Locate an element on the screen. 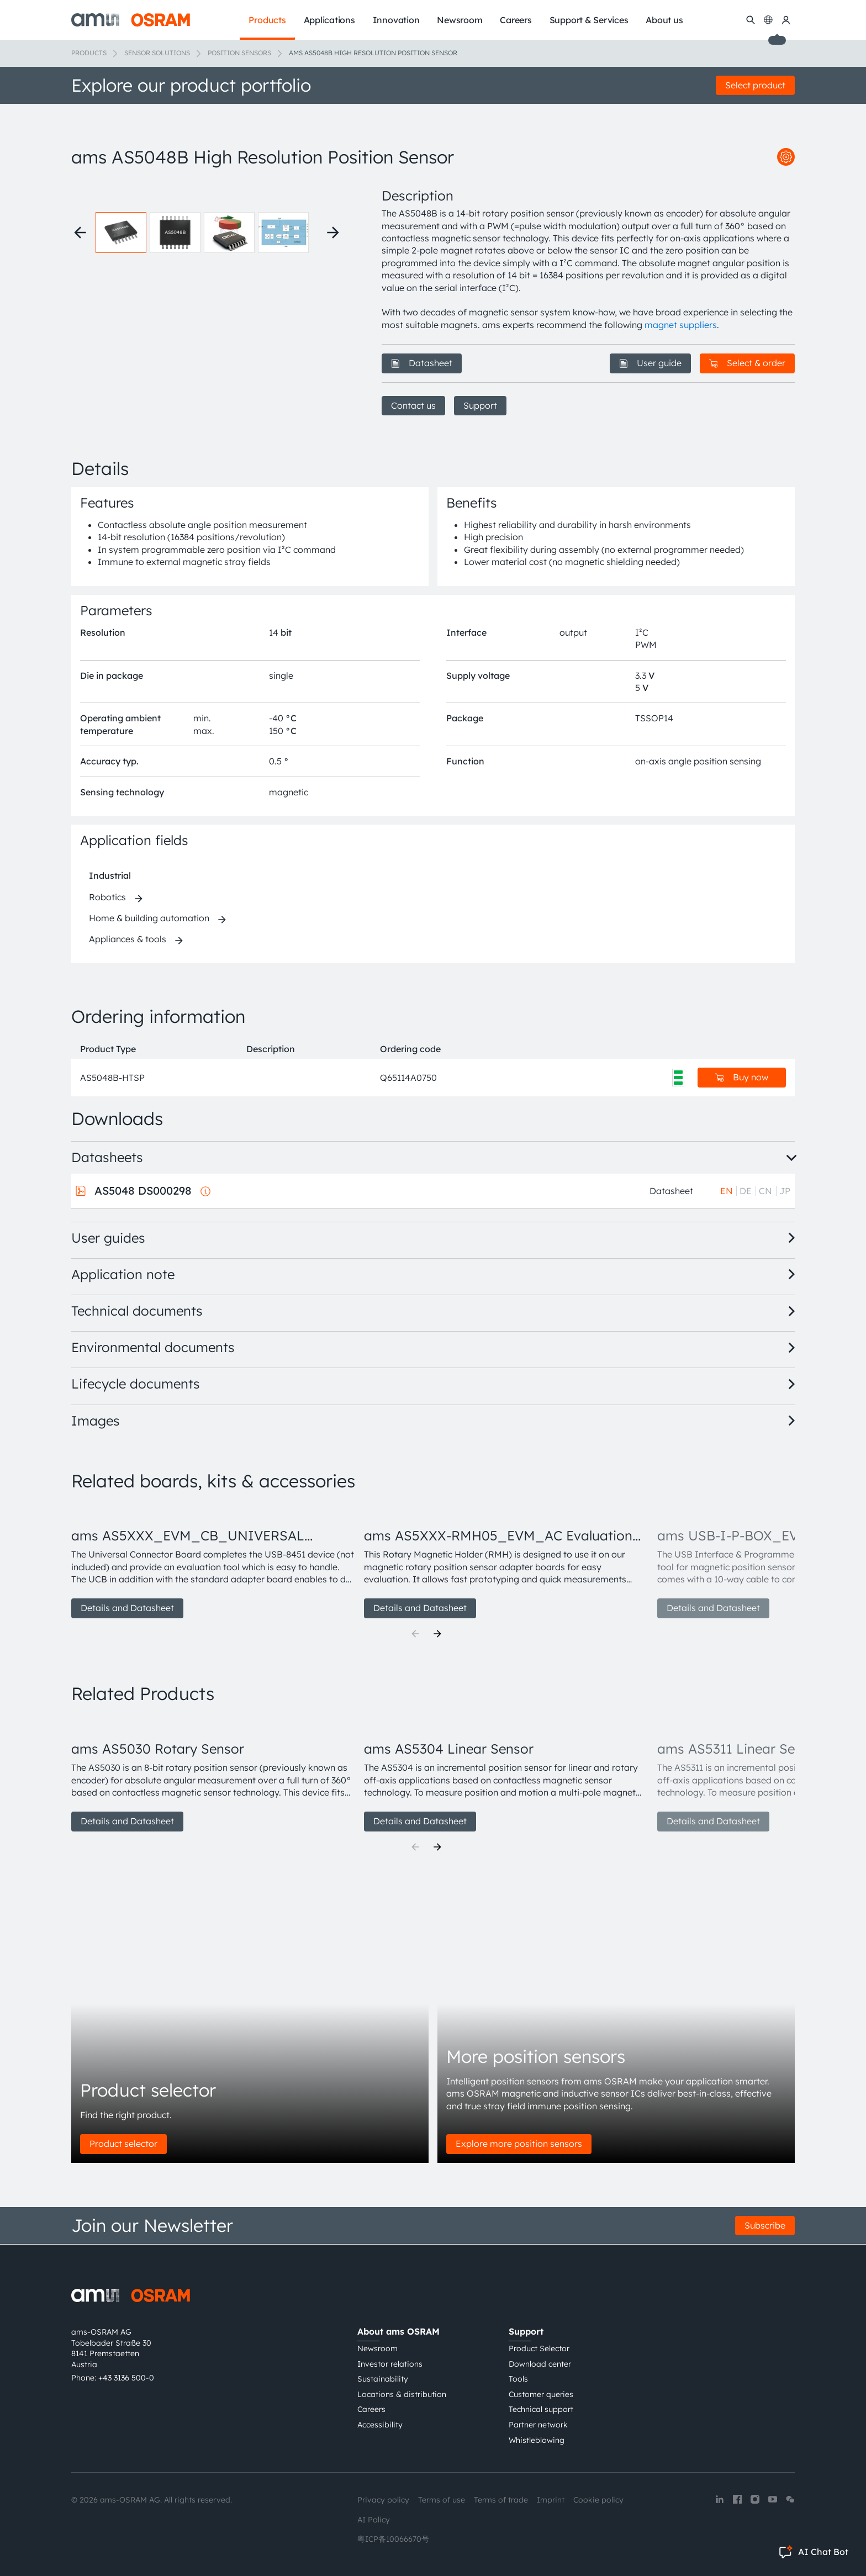  Product Selector is located at coordinates (539, 2348).